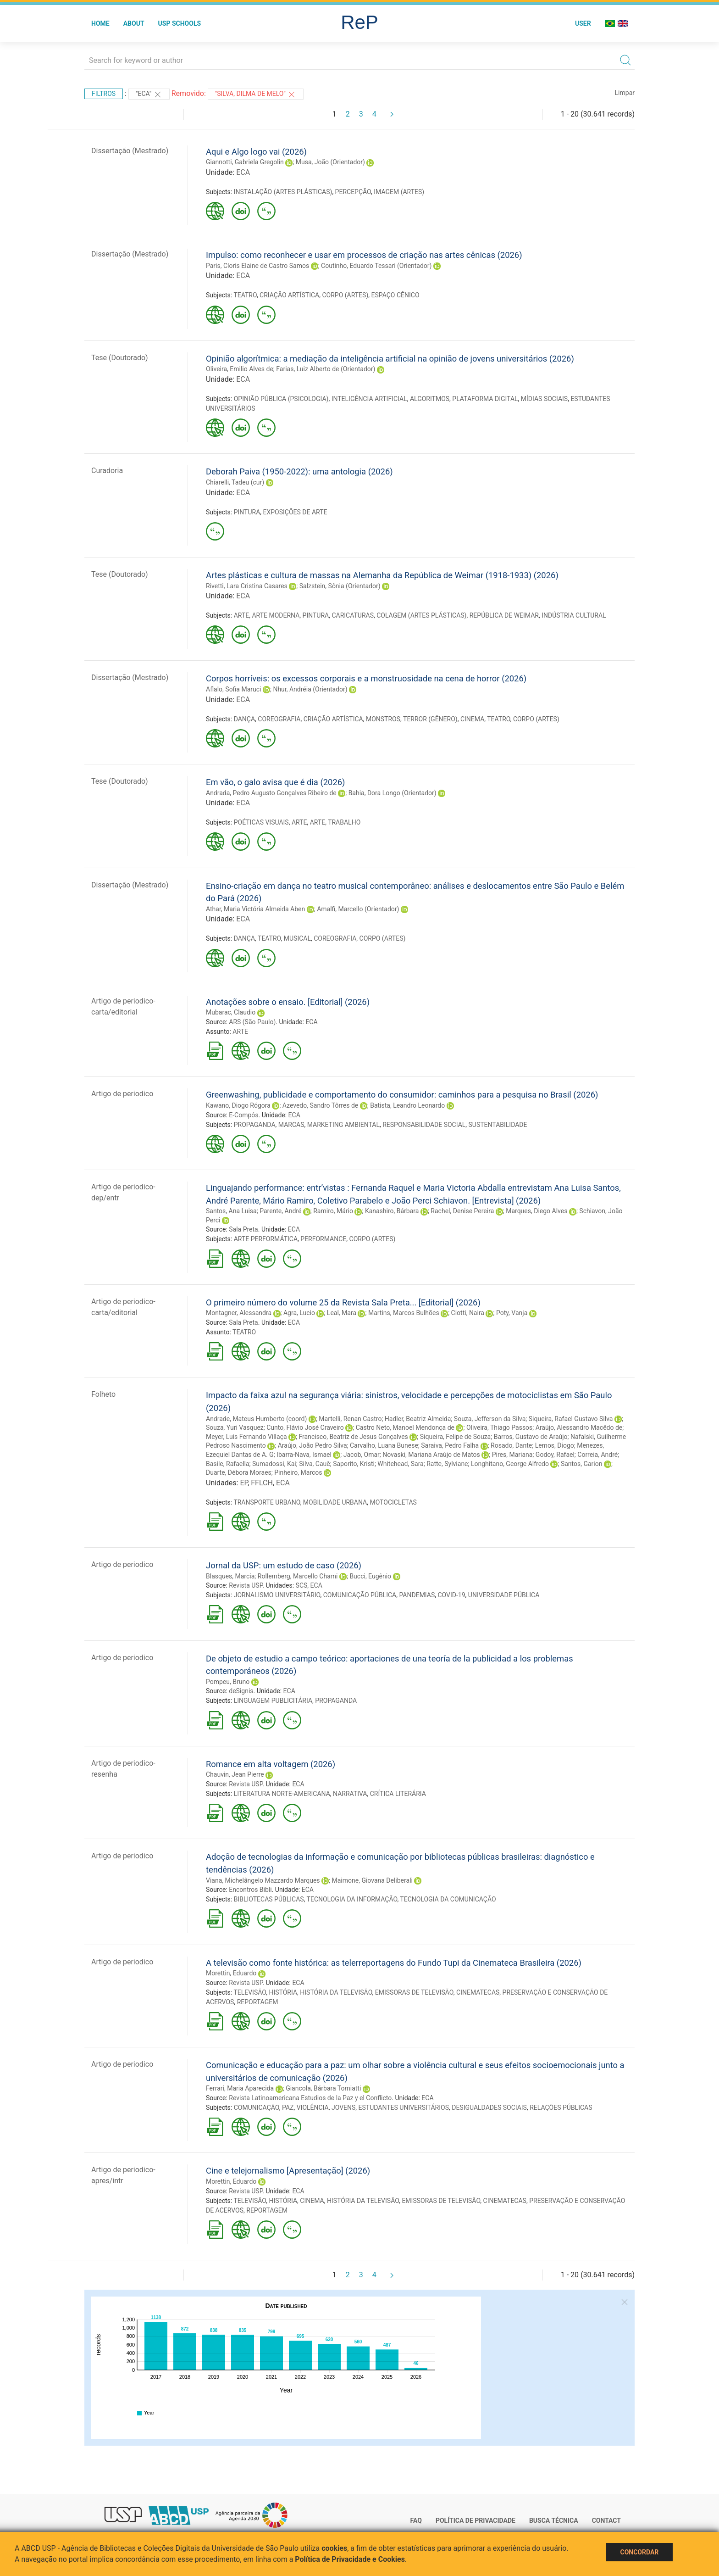 Image resolution: width=719 pixels, height=2576 pixels. I want to click on Em vão, o galo avisa que é dia (2026), so click(275, 782).